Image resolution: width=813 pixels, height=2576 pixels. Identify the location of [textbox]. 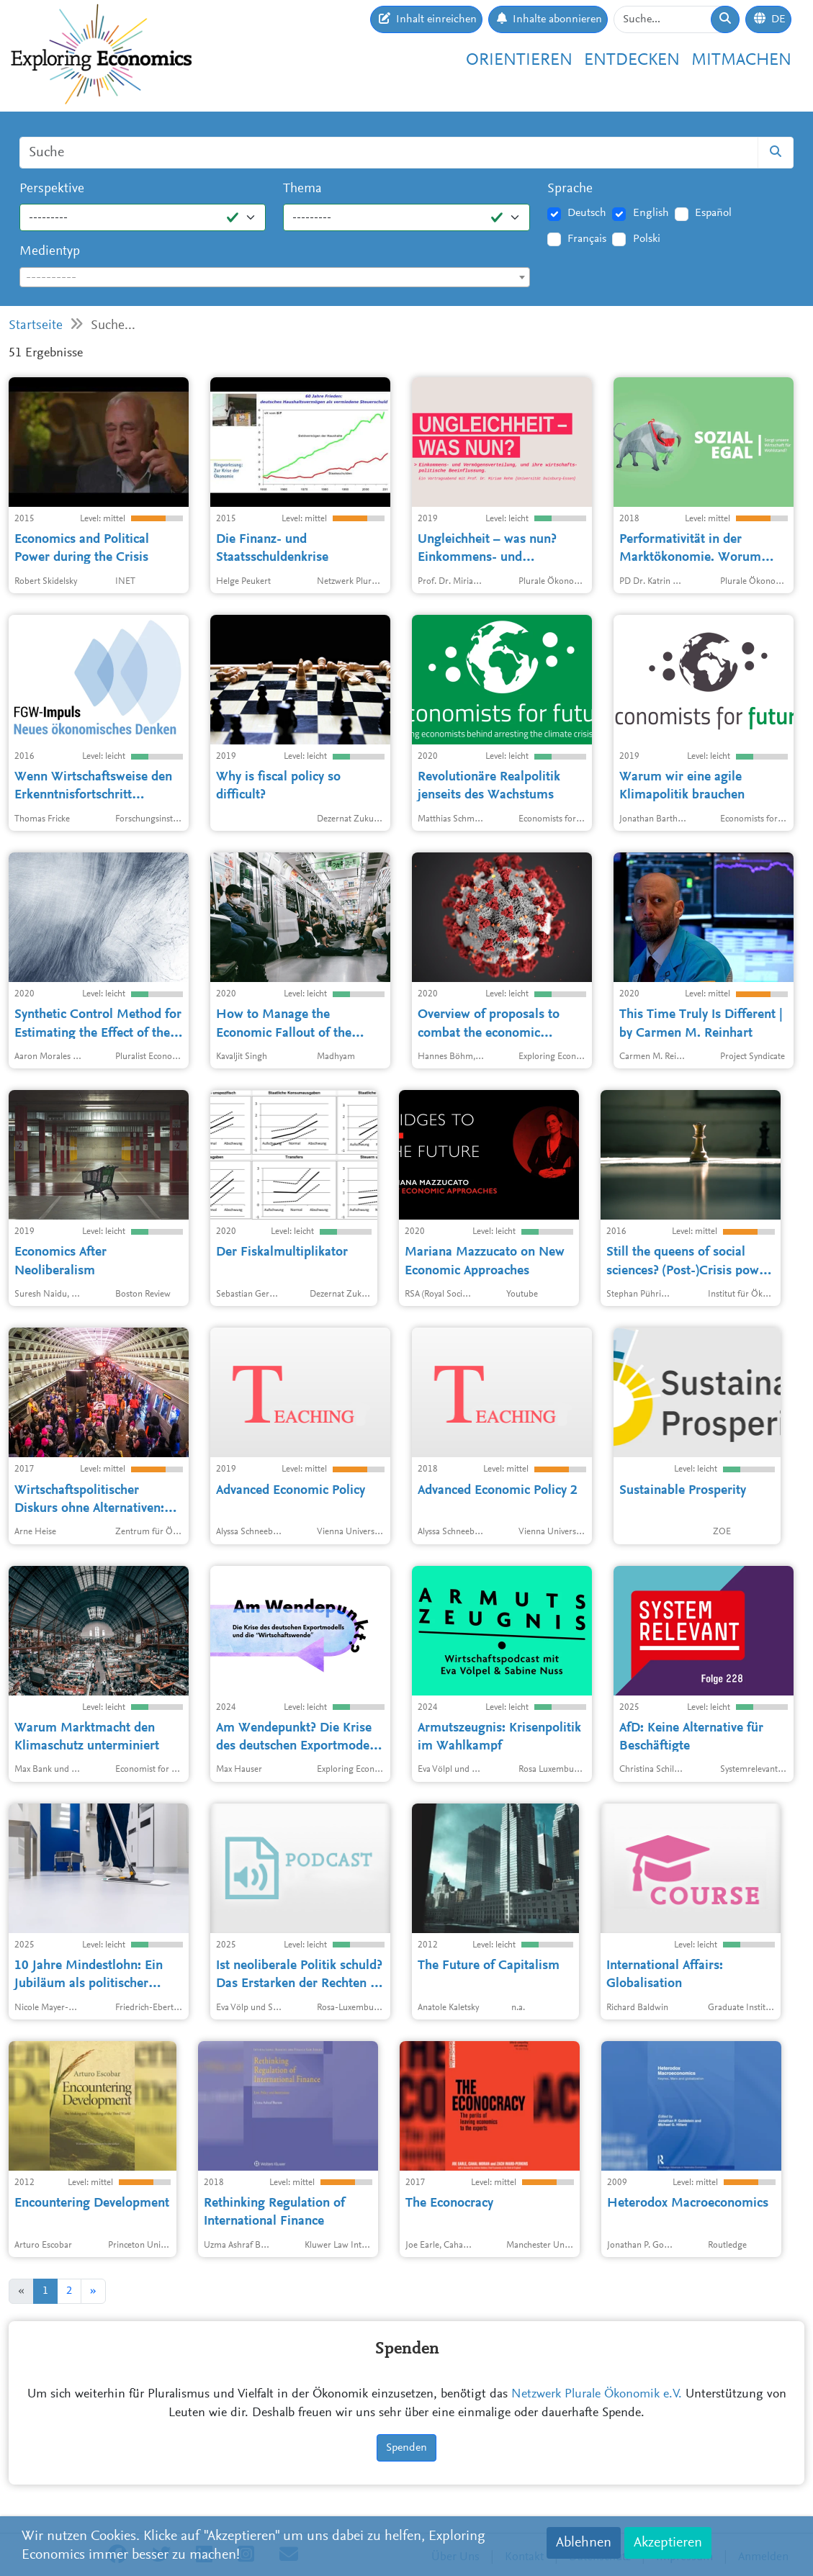
(274, 278).